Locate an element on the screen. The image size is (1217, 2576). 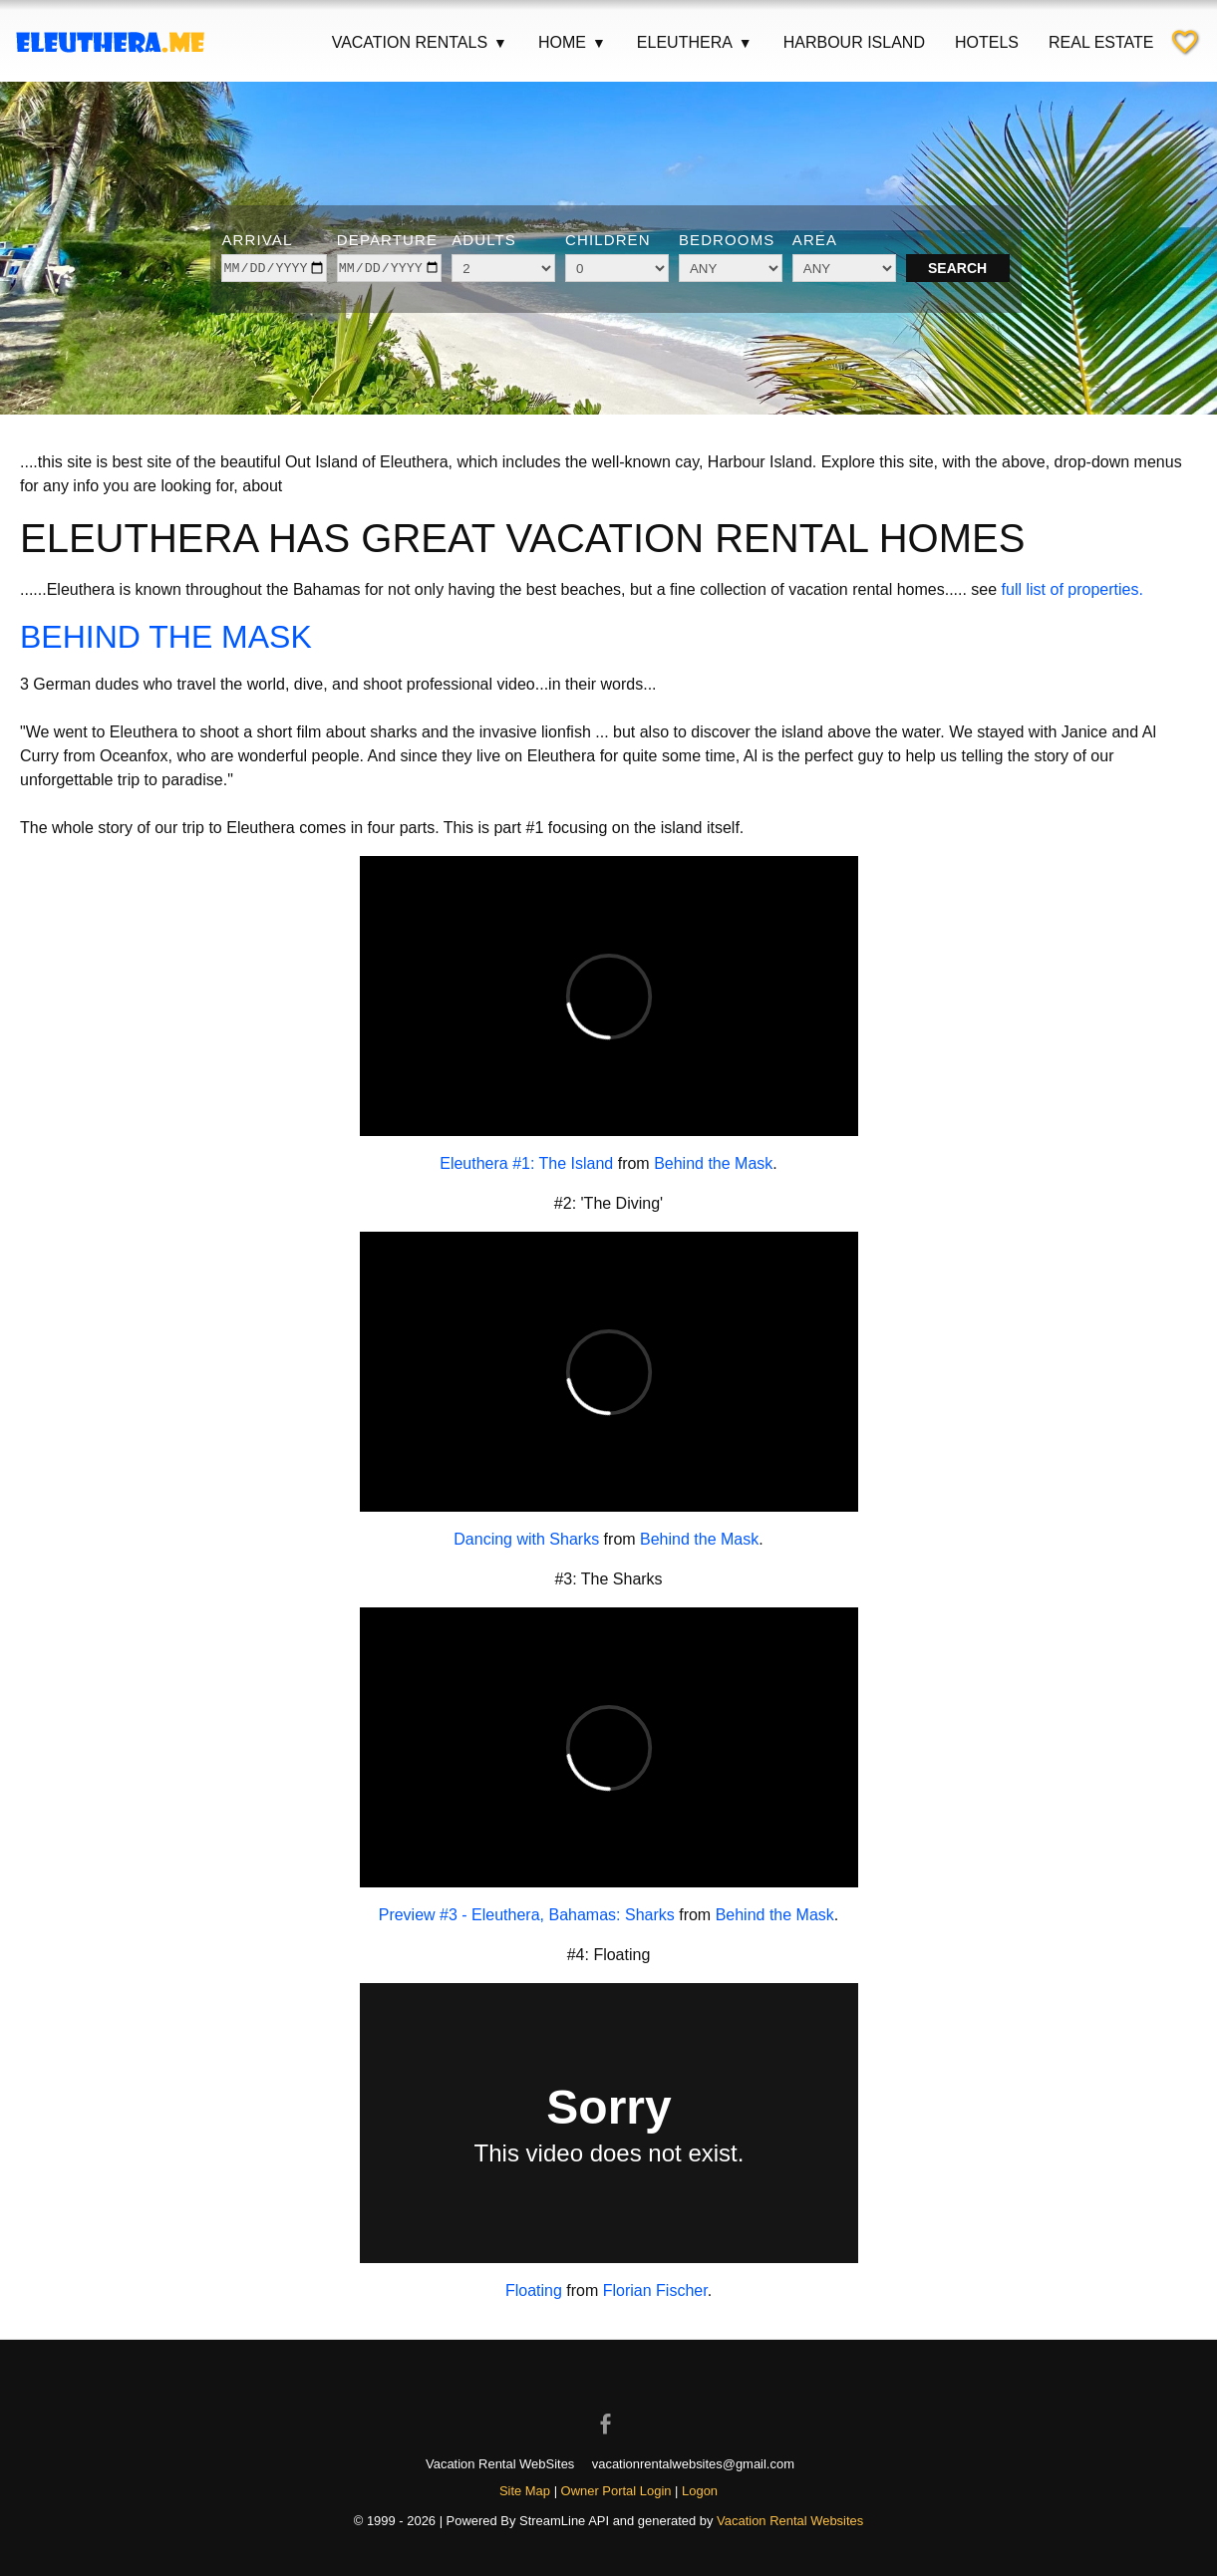
Bedrooms is located at coordinates (727, 239).